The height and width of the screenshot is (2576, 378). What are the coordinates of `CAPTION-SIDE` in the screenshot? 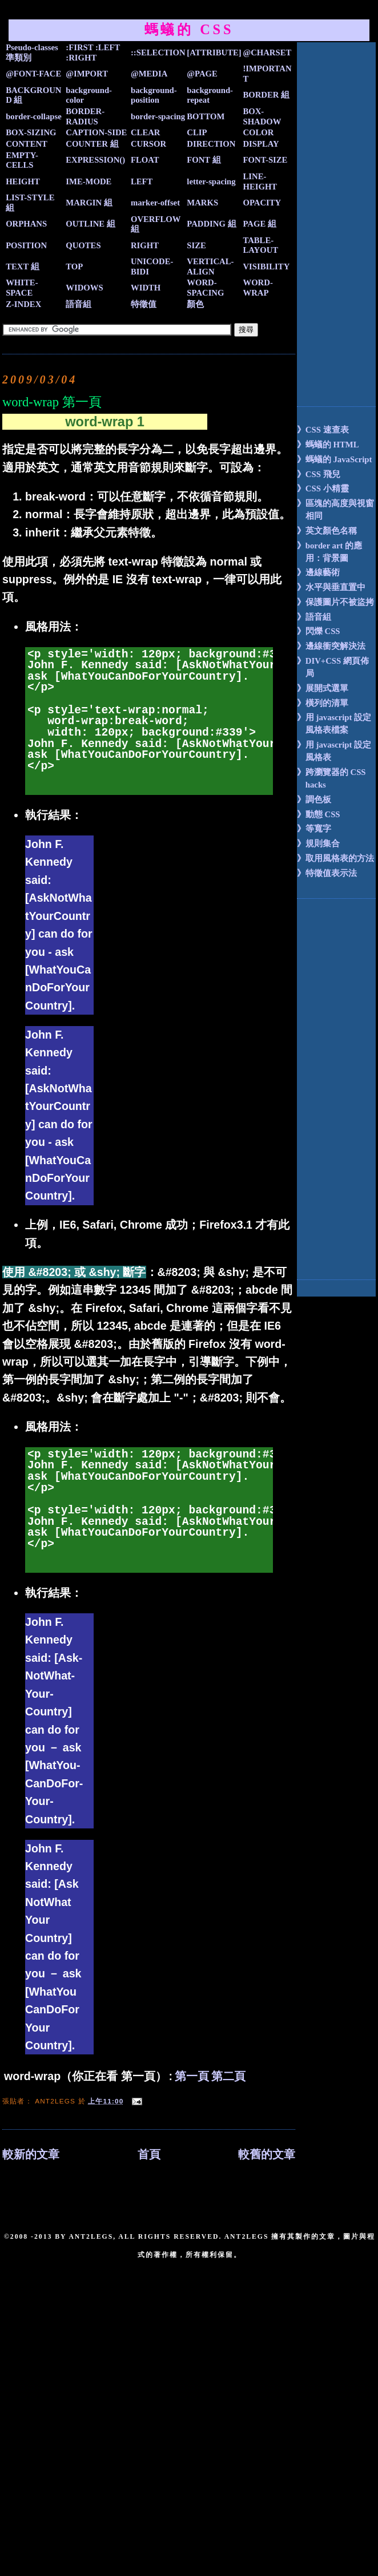 It's located at (96, 132).